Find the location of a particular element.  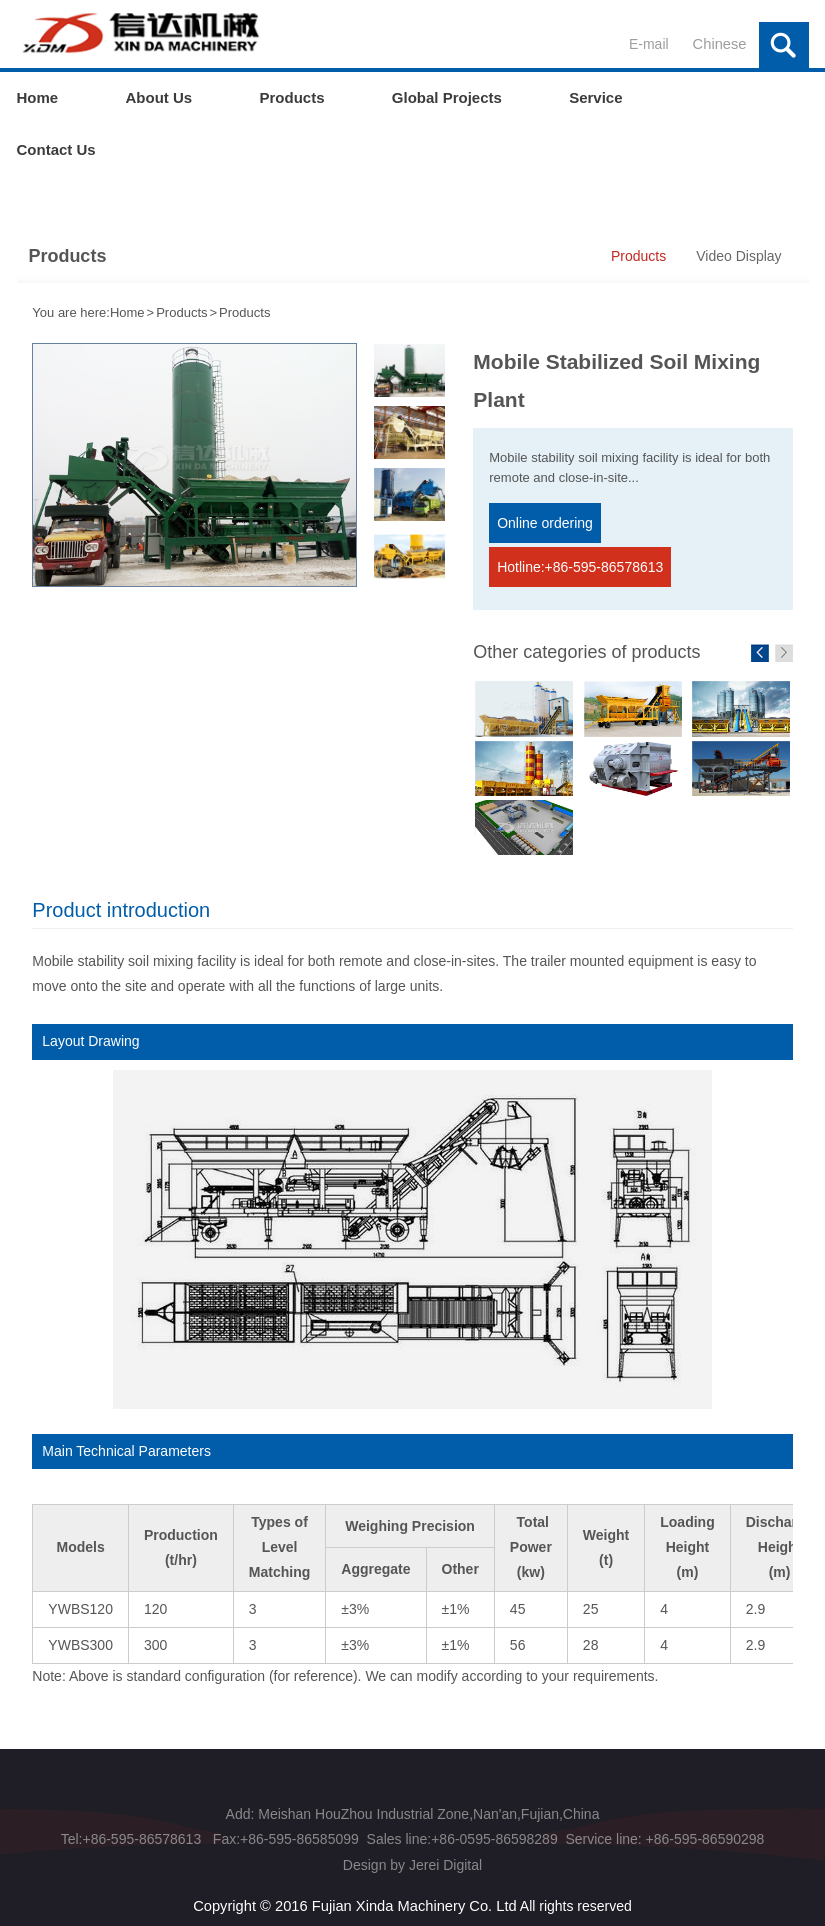

Home is located at coordinates (38, 97).